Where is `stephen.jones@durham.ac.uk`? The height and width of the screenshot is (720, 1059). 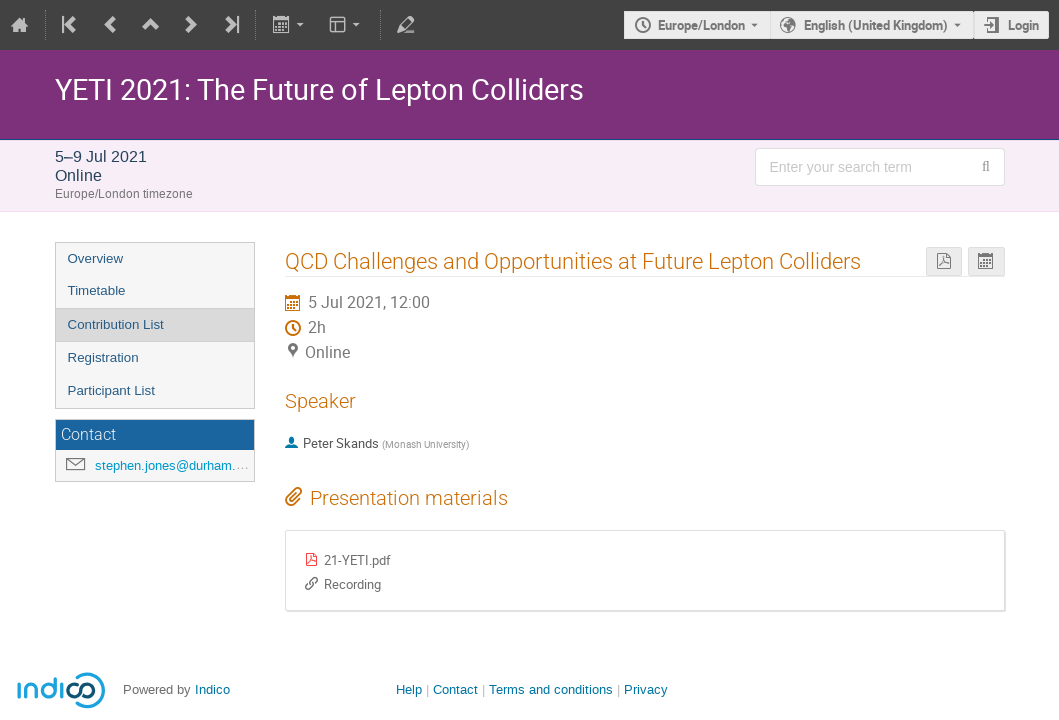 stephen.jones@durham.ac.uk is located at coordinates (181, 465).